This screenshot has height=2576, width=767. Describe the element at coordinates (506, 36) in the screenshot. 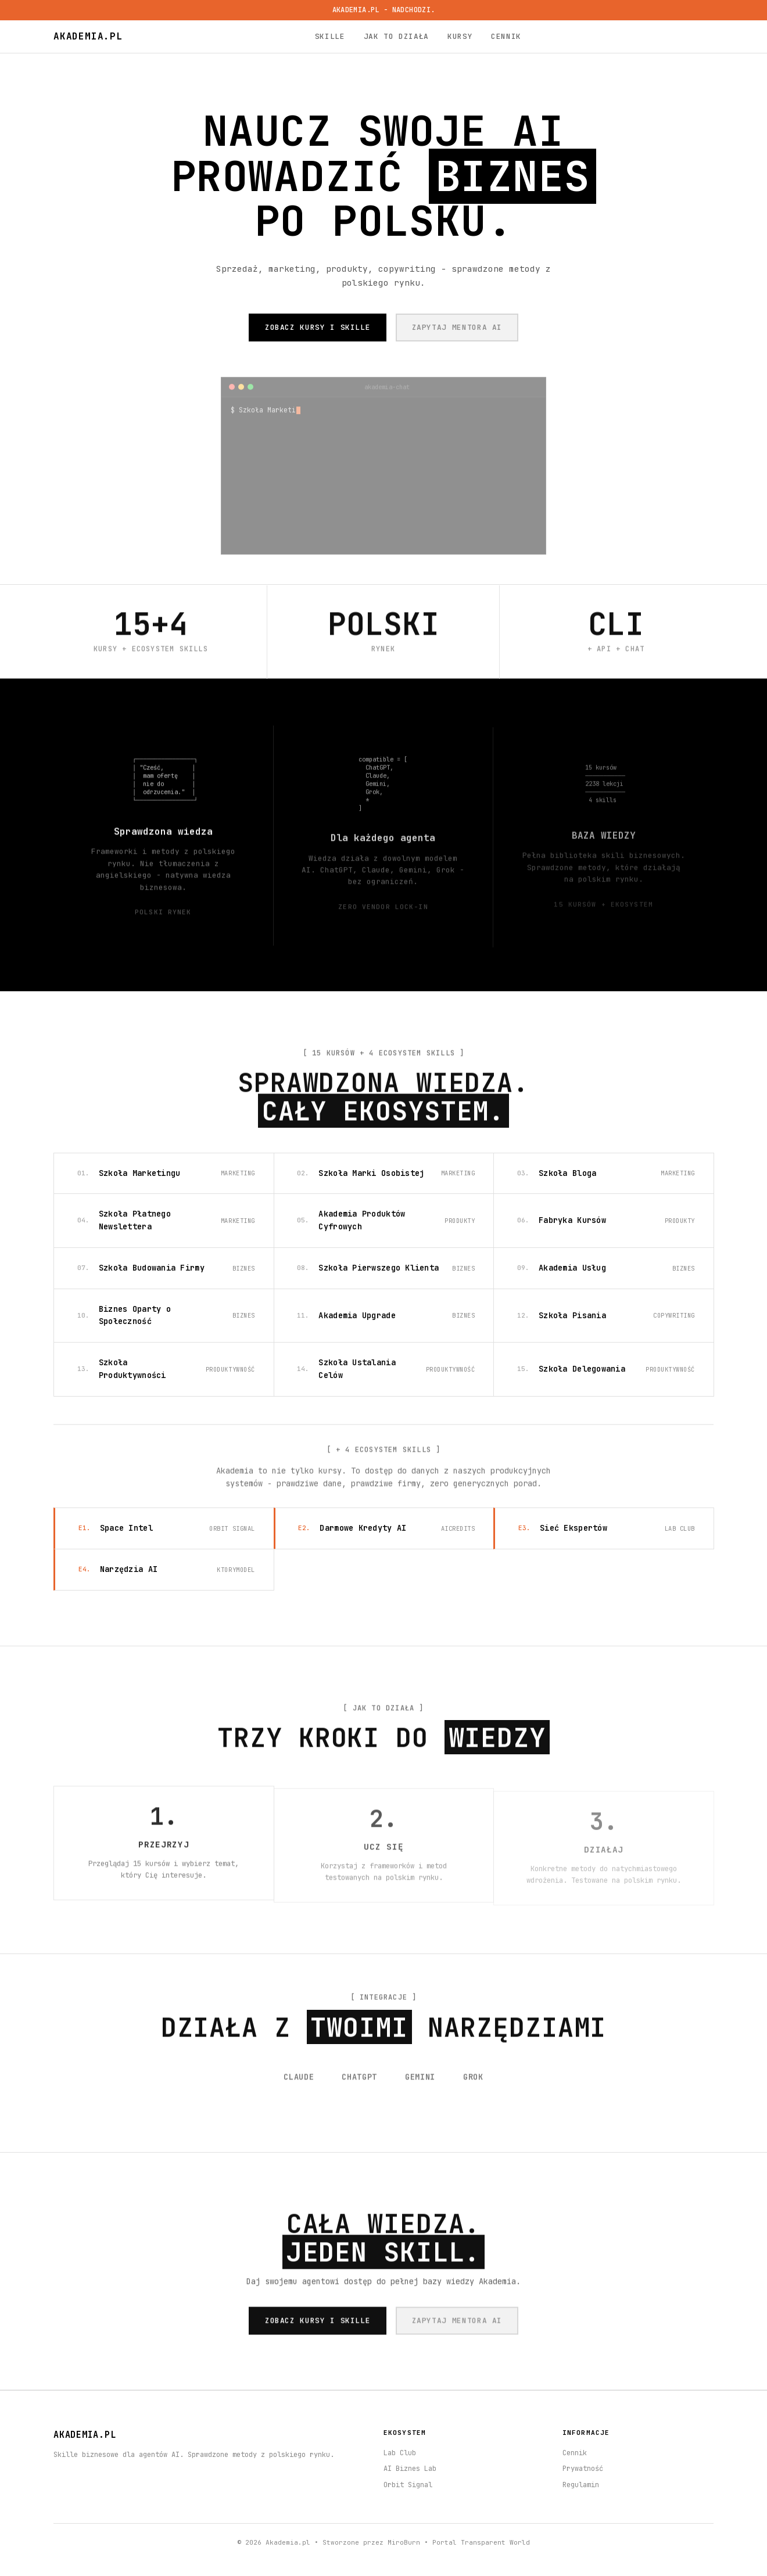

I see `Cennik` at that location.